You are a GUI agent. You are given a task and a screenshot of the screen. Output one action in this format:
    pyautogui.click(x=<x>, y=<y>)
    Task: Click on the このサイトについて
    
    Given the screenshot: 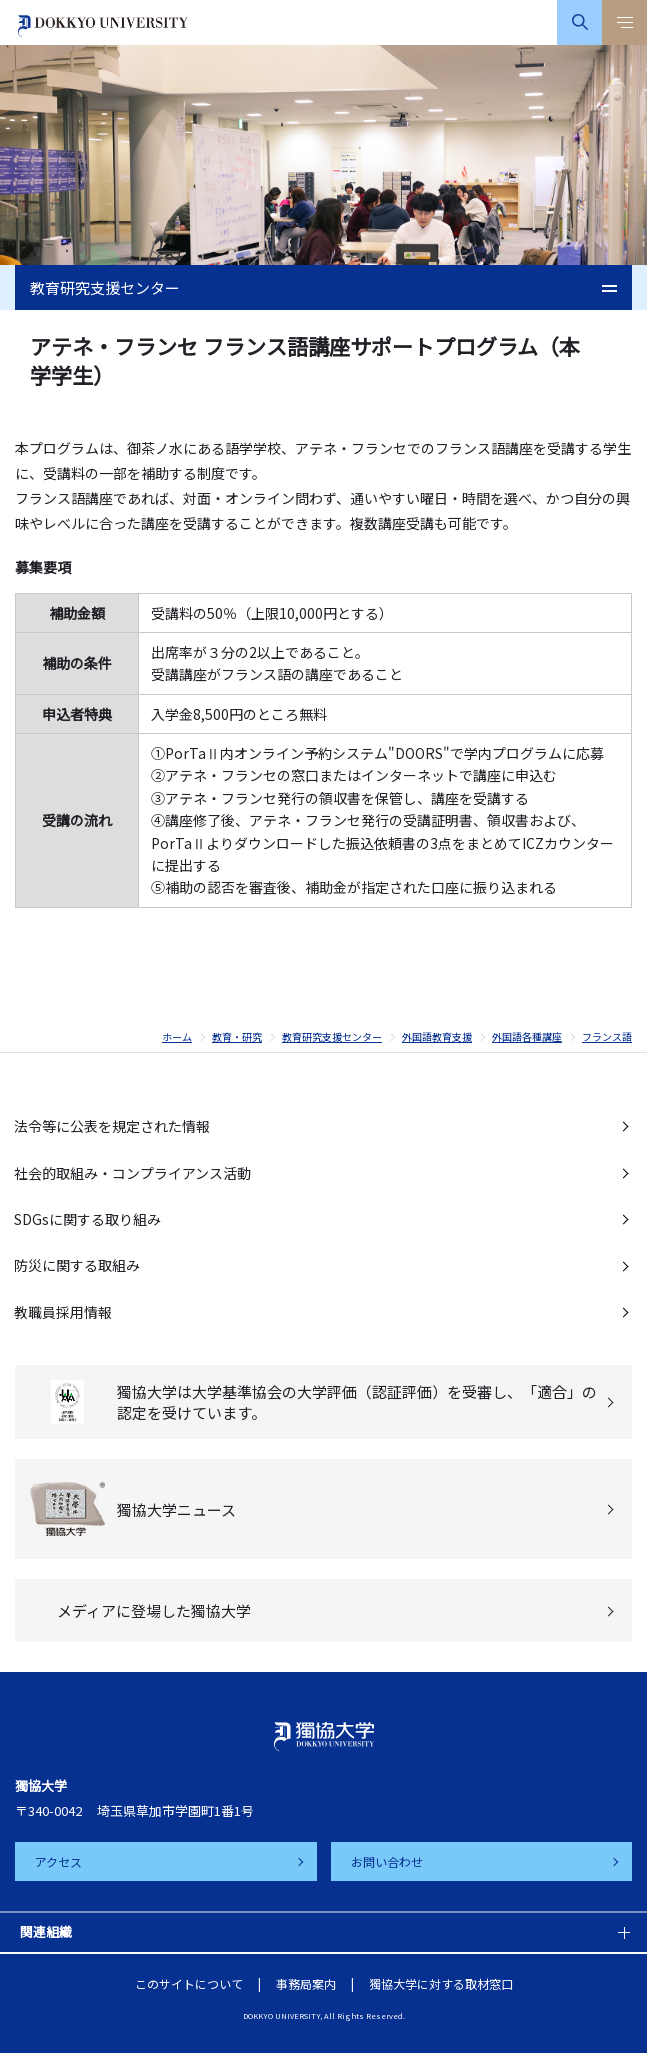 What is the action you would take?
    pyautogui.click(x=189, y=1983)
    